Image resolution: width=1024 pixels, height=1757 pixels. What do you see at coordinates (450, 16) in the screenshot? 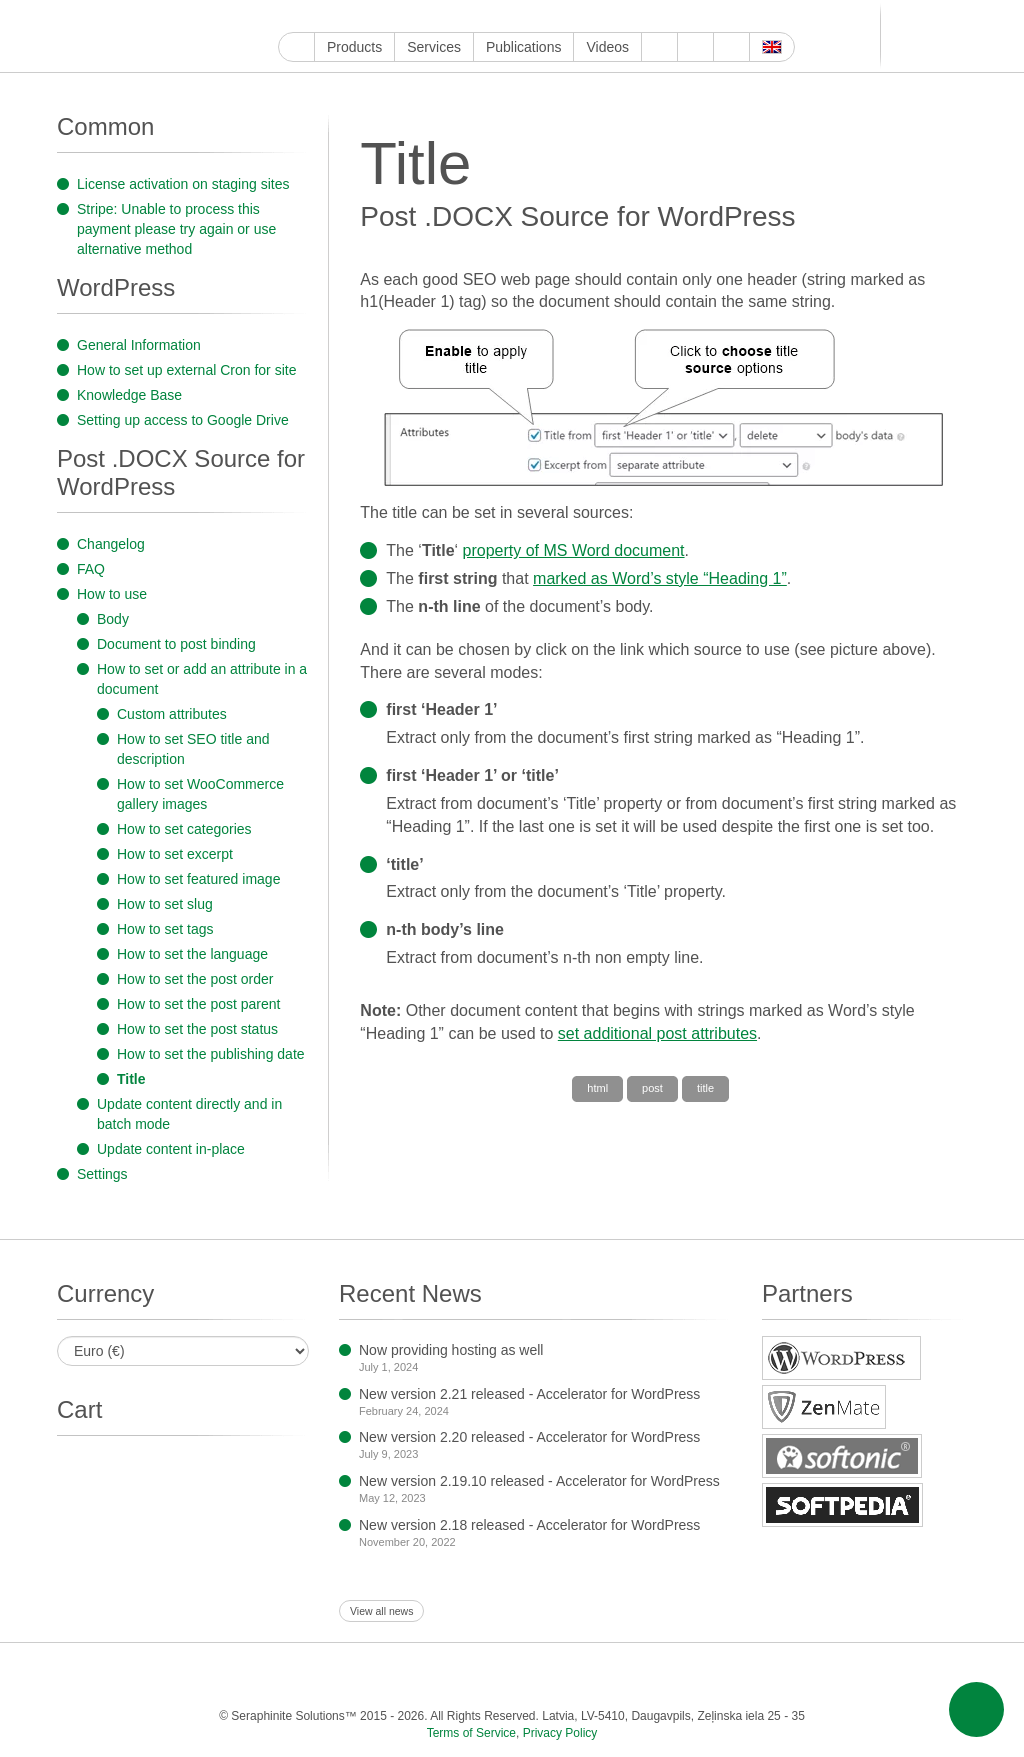
I see `Pinterest` at bounding box center [450, 16].